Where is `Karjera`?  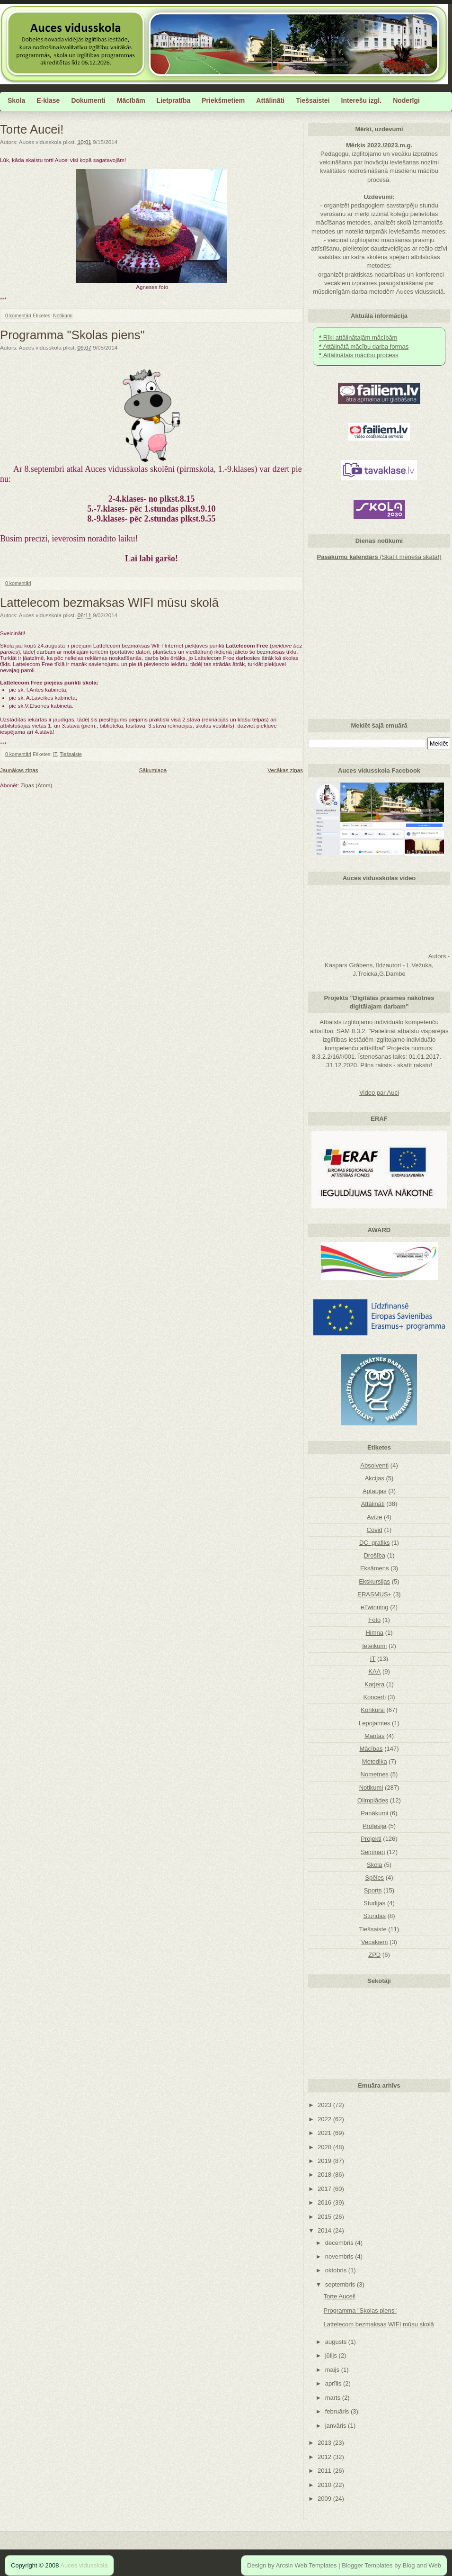 Karjera is located at coordinates (374, 1684).